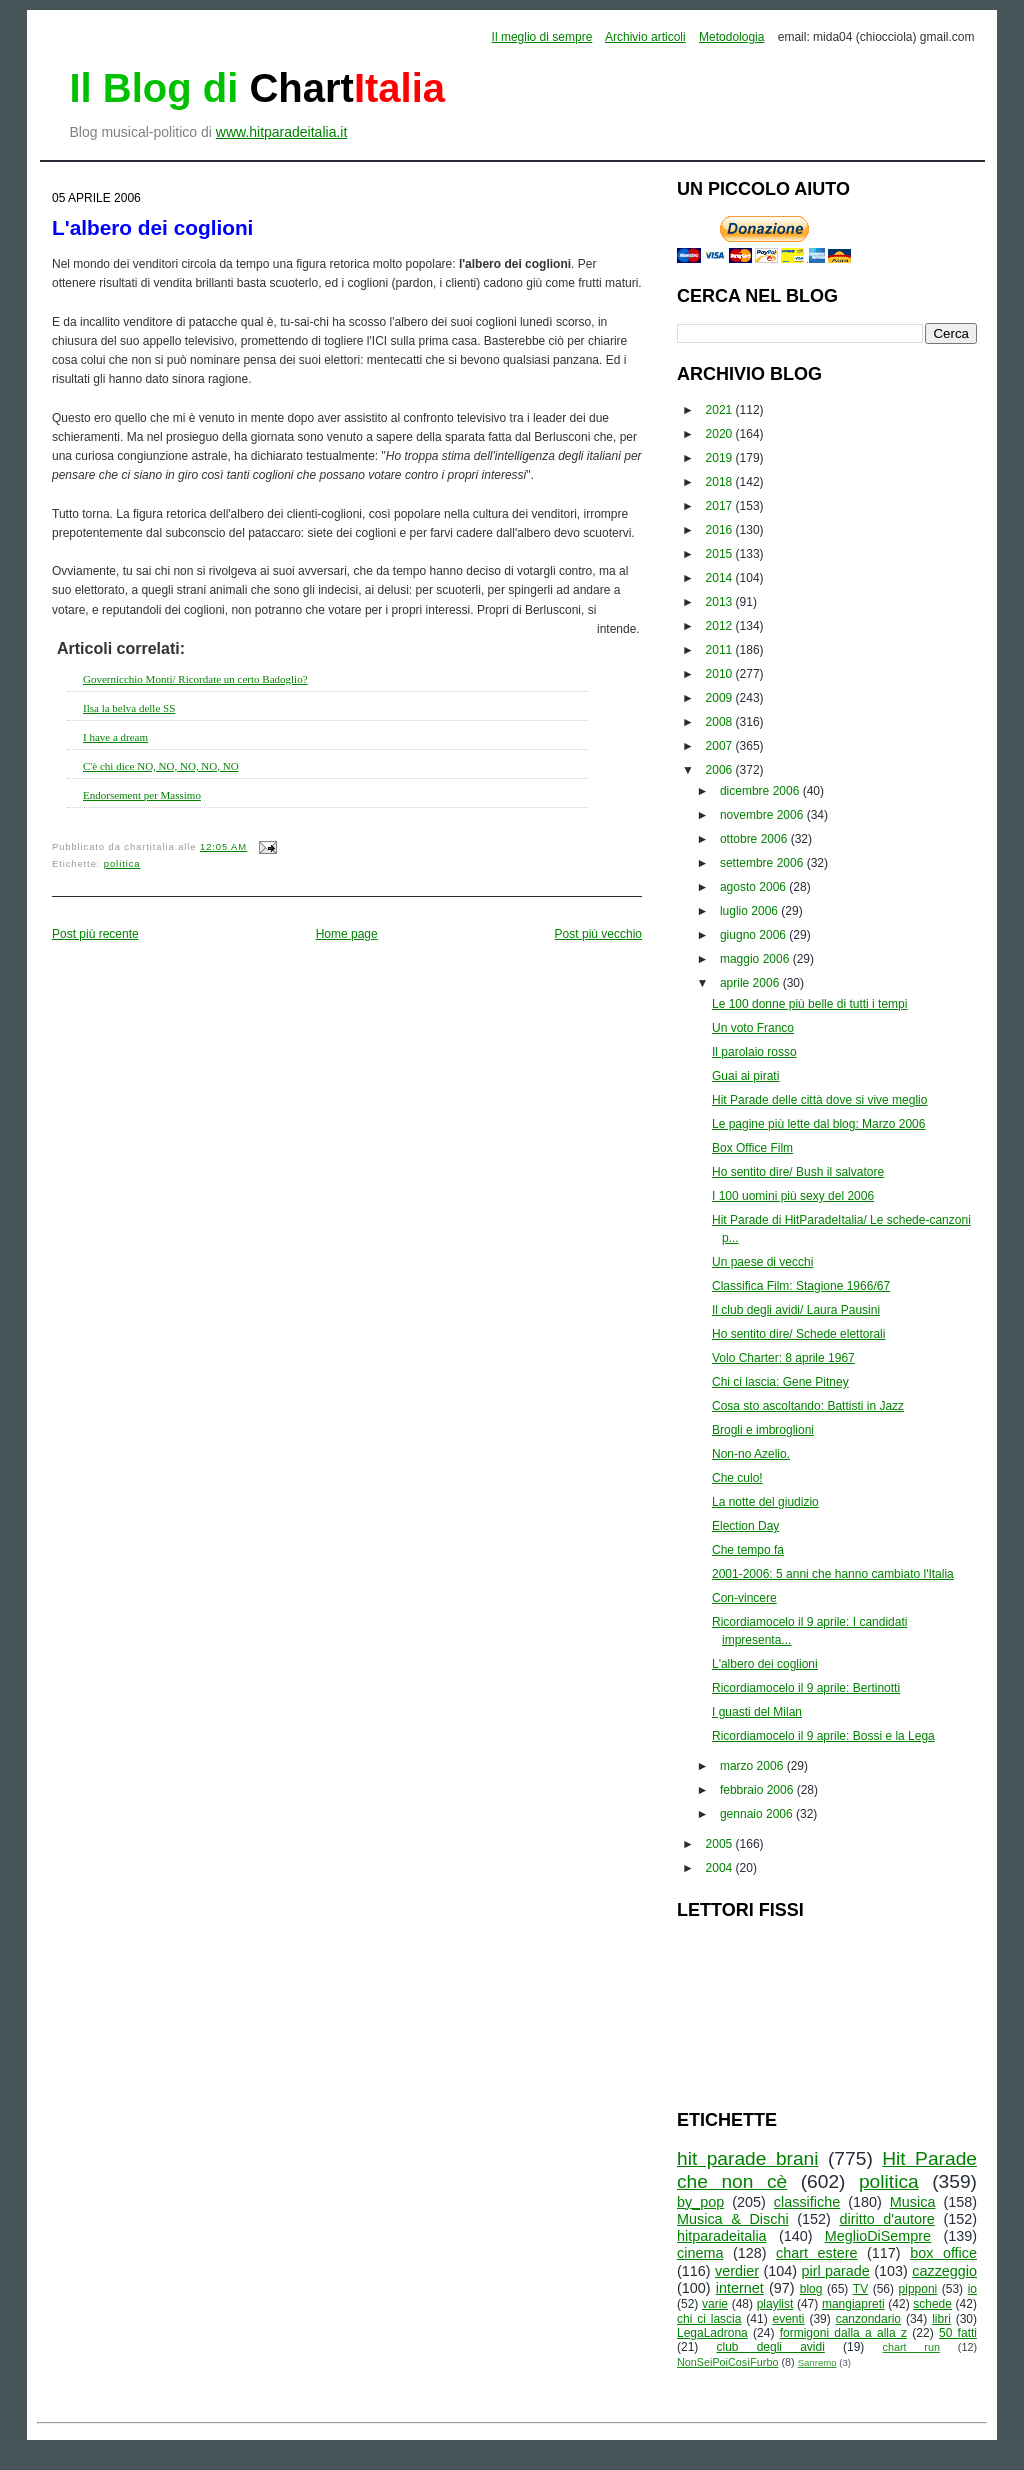 The height and width of the screenshot is (2470, 1024). Describe the element at coordinates (115, 737) in the screenshot. I see `I have a dream` at that location.